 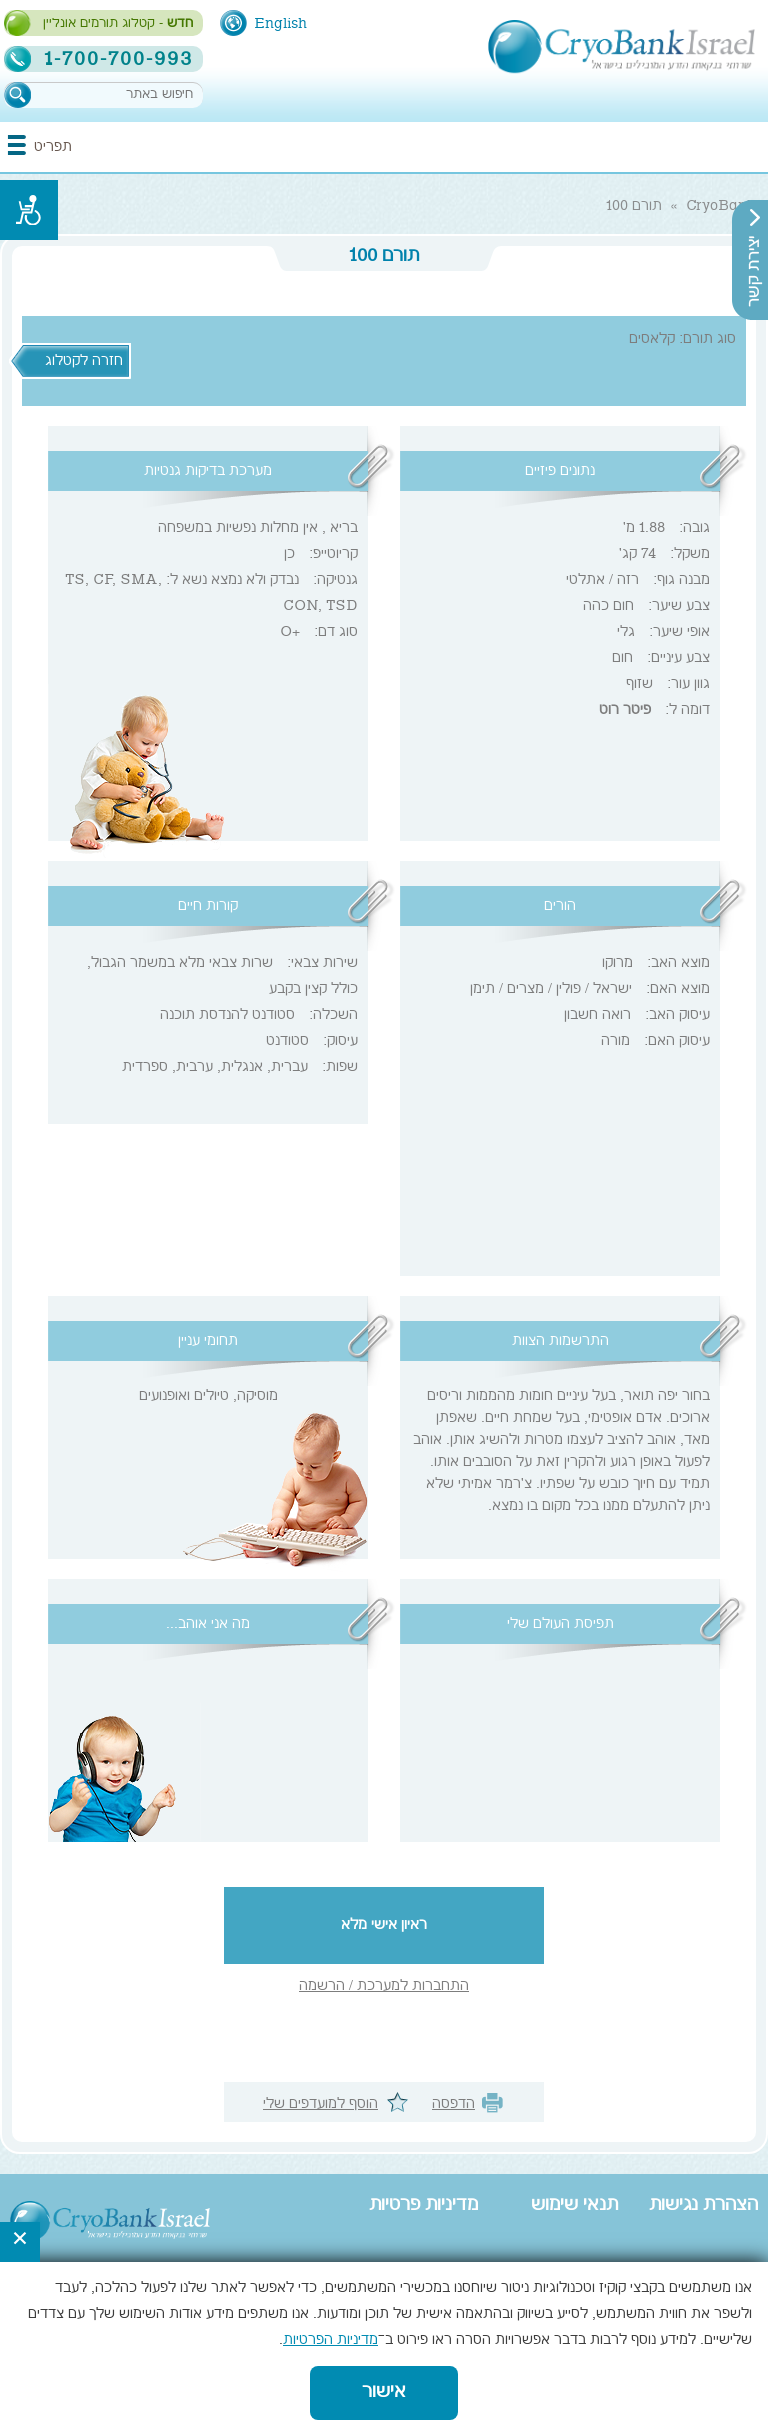 I want to click on - קטלוג תורמים אונליין, so click(x=118, y=24).